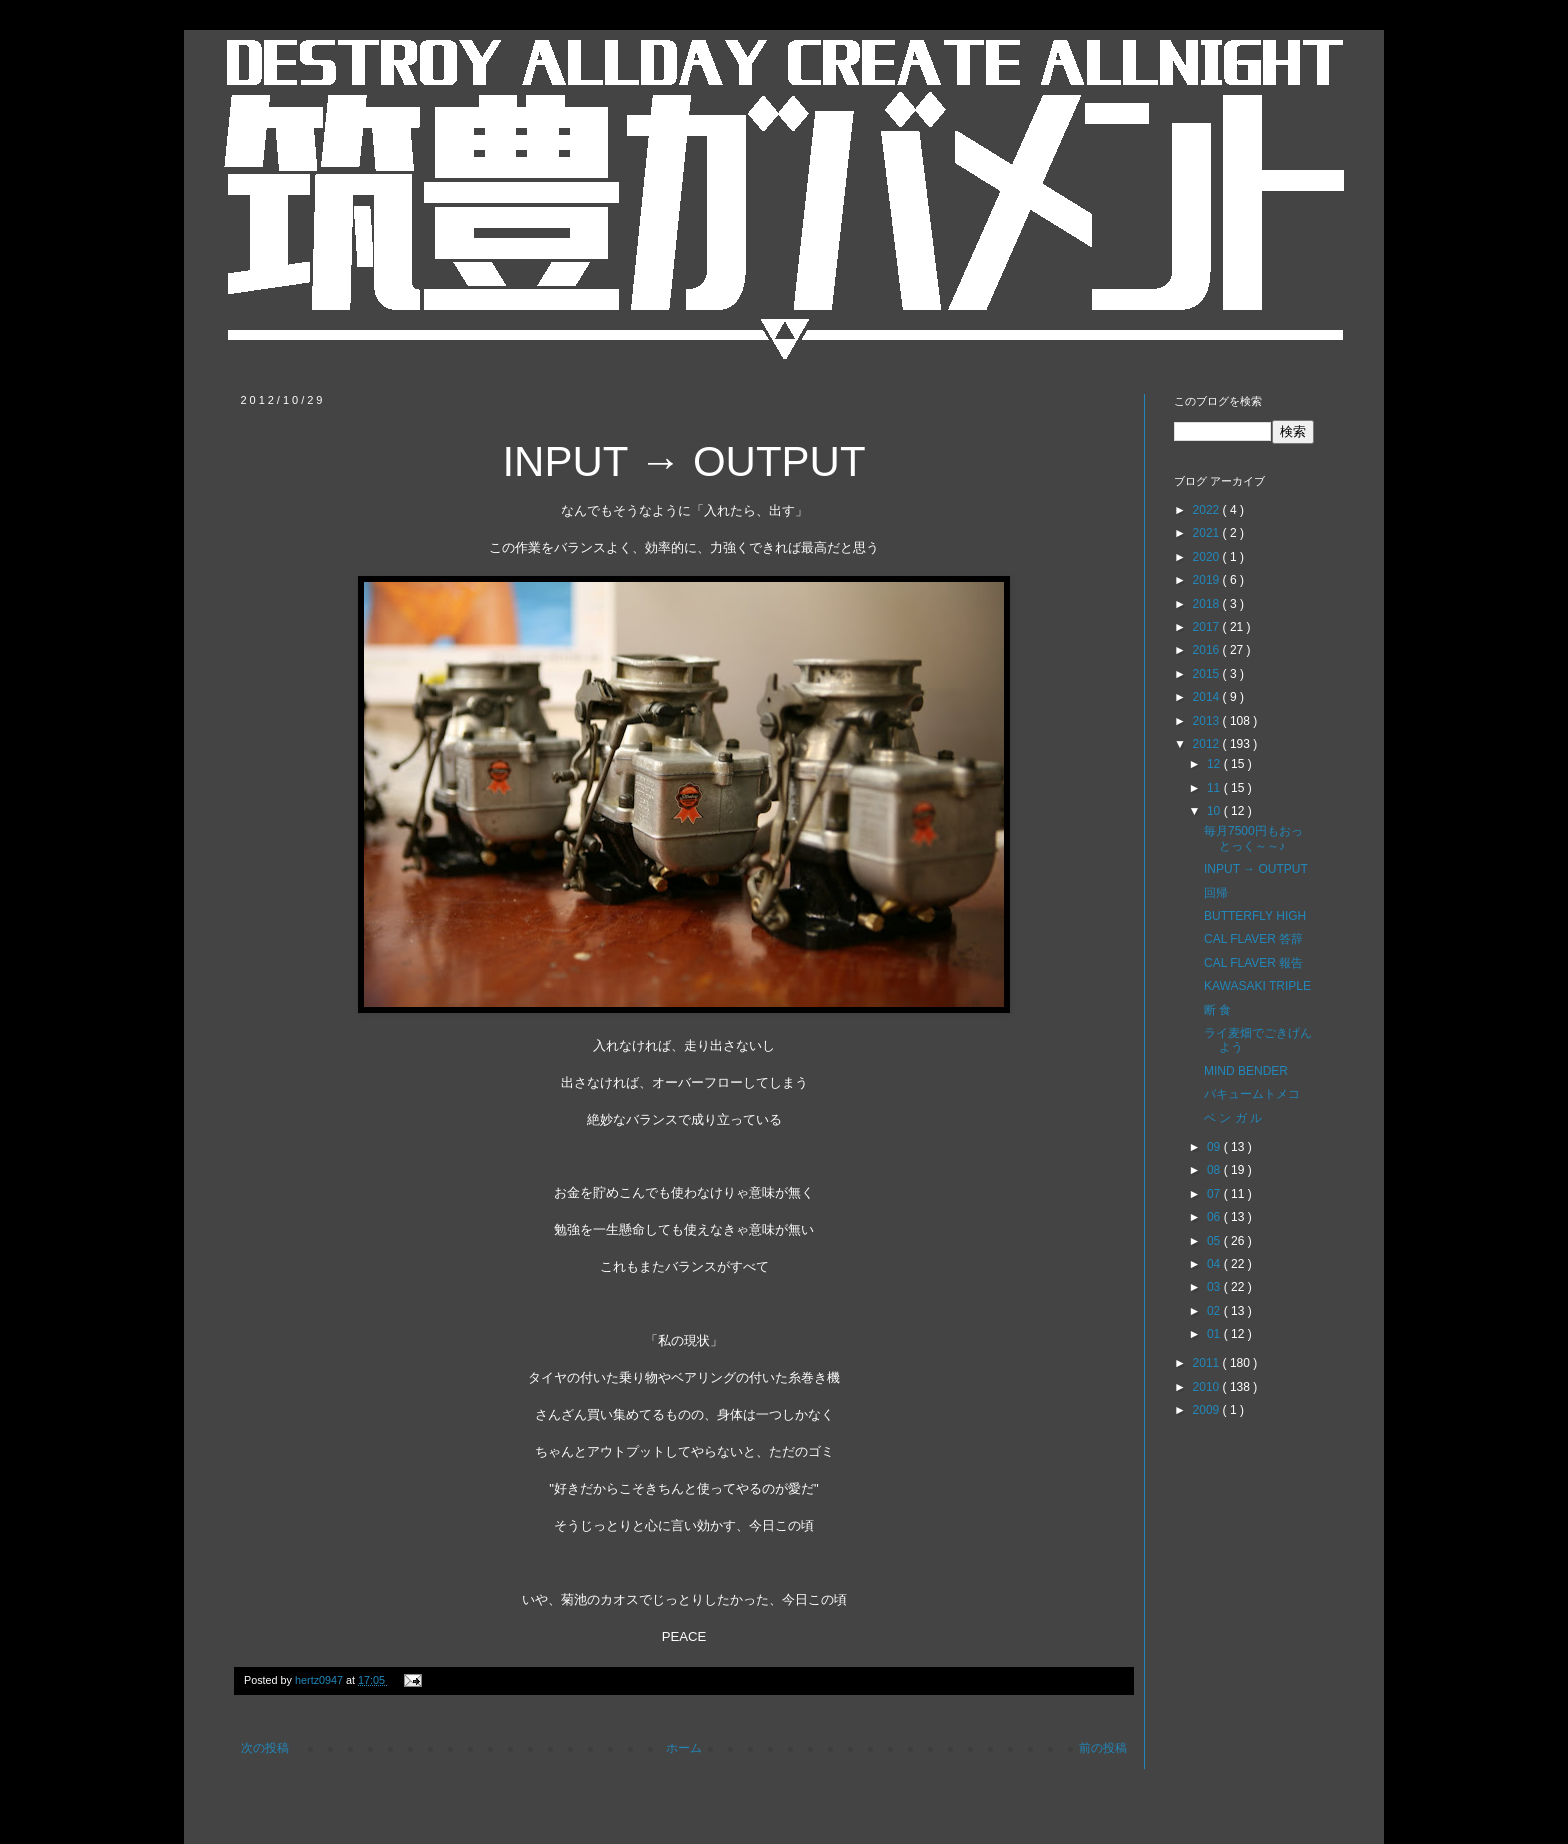 Image resolution: width=1568 pixels, height=1844 pixels. I want to click on 01, so click(1215, 1334).